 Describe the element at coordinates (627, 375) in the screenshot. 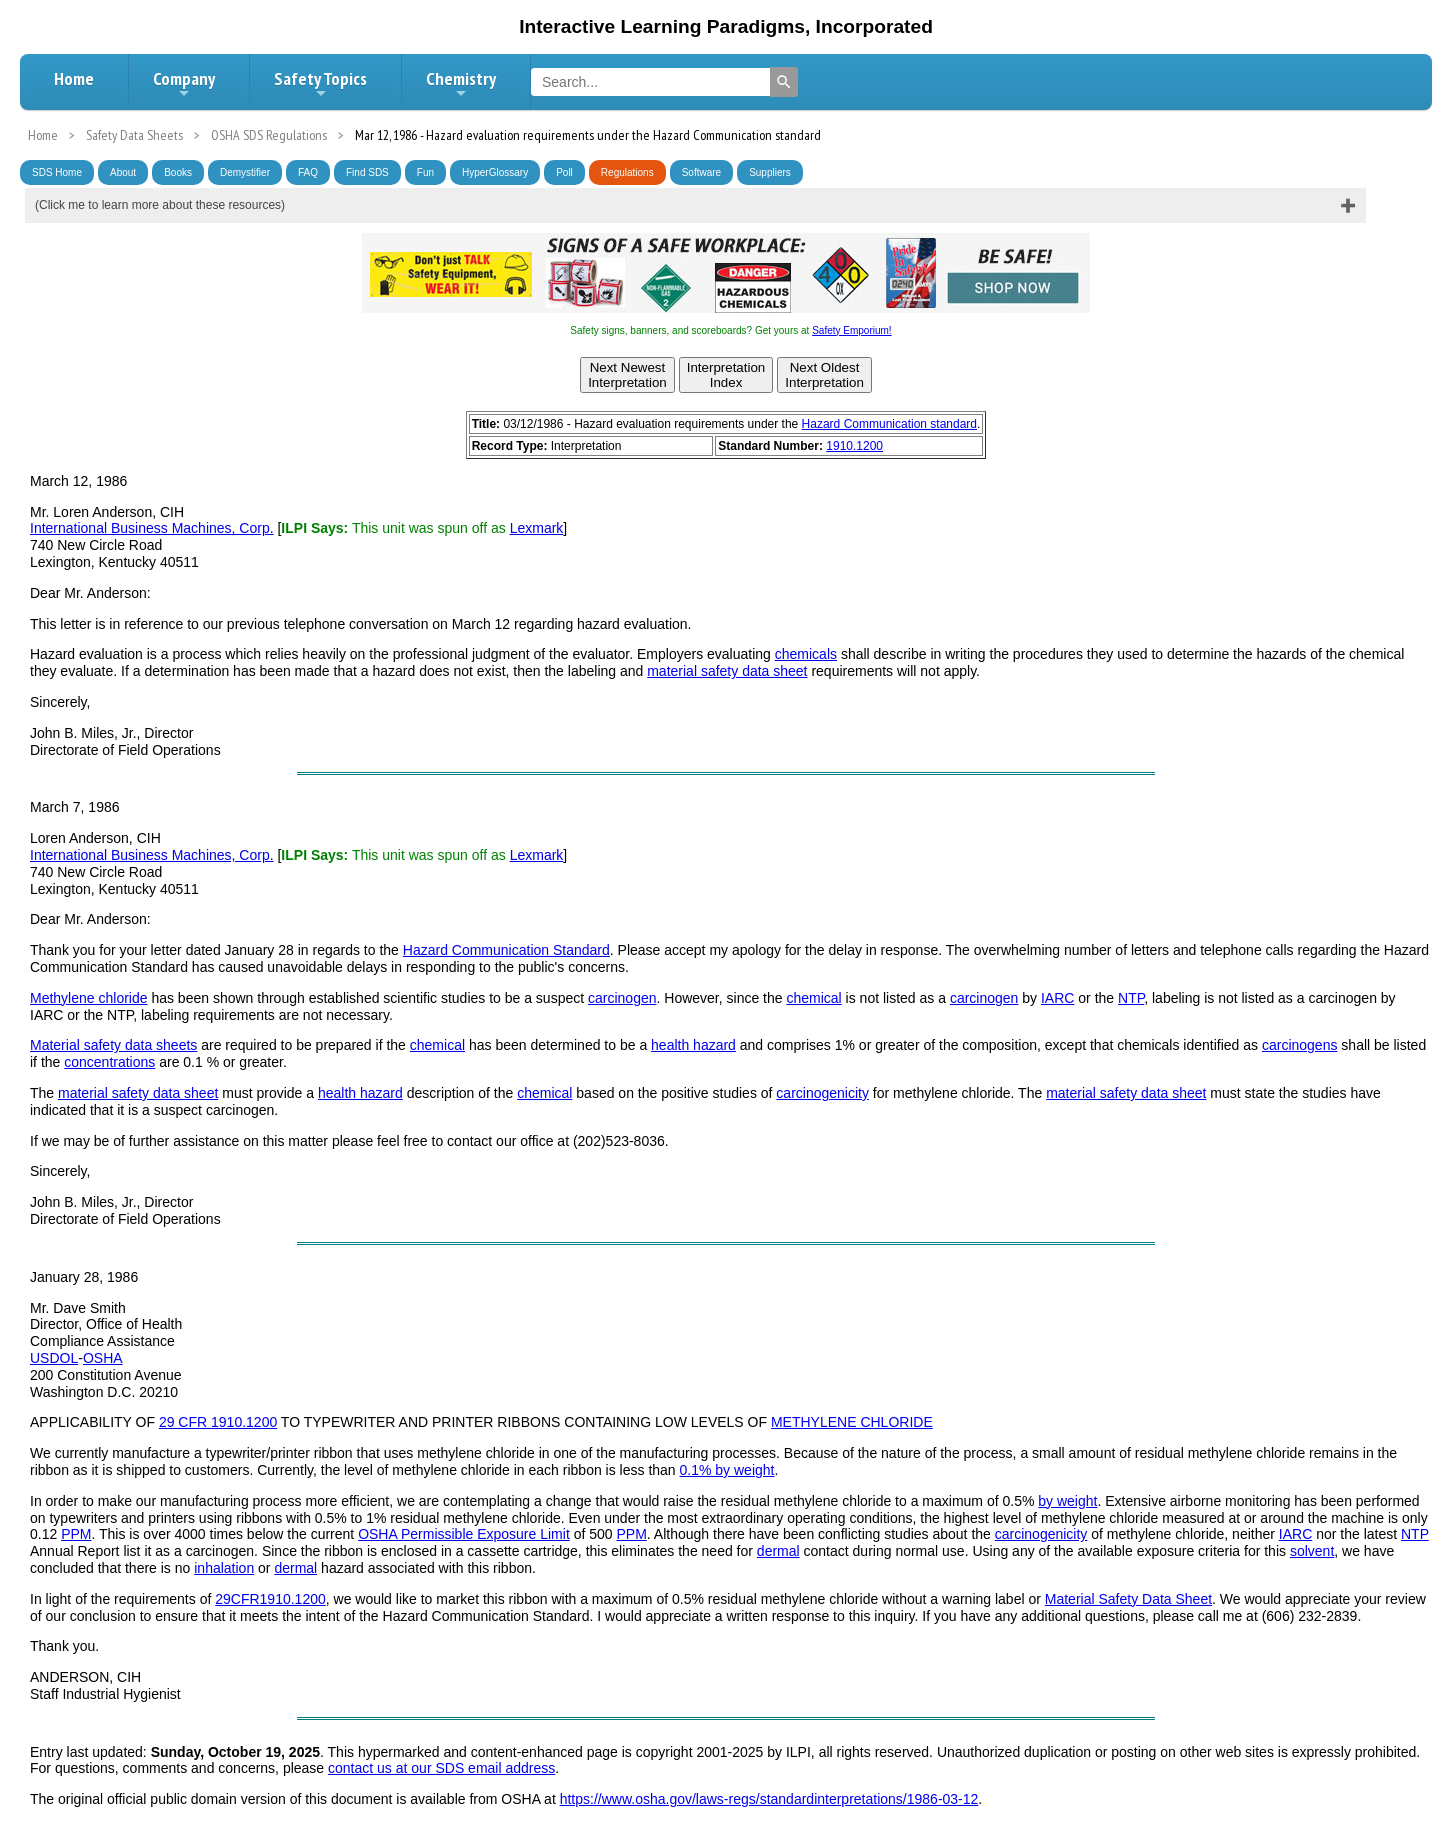

I see `Next NewestInterpretation` at that location.